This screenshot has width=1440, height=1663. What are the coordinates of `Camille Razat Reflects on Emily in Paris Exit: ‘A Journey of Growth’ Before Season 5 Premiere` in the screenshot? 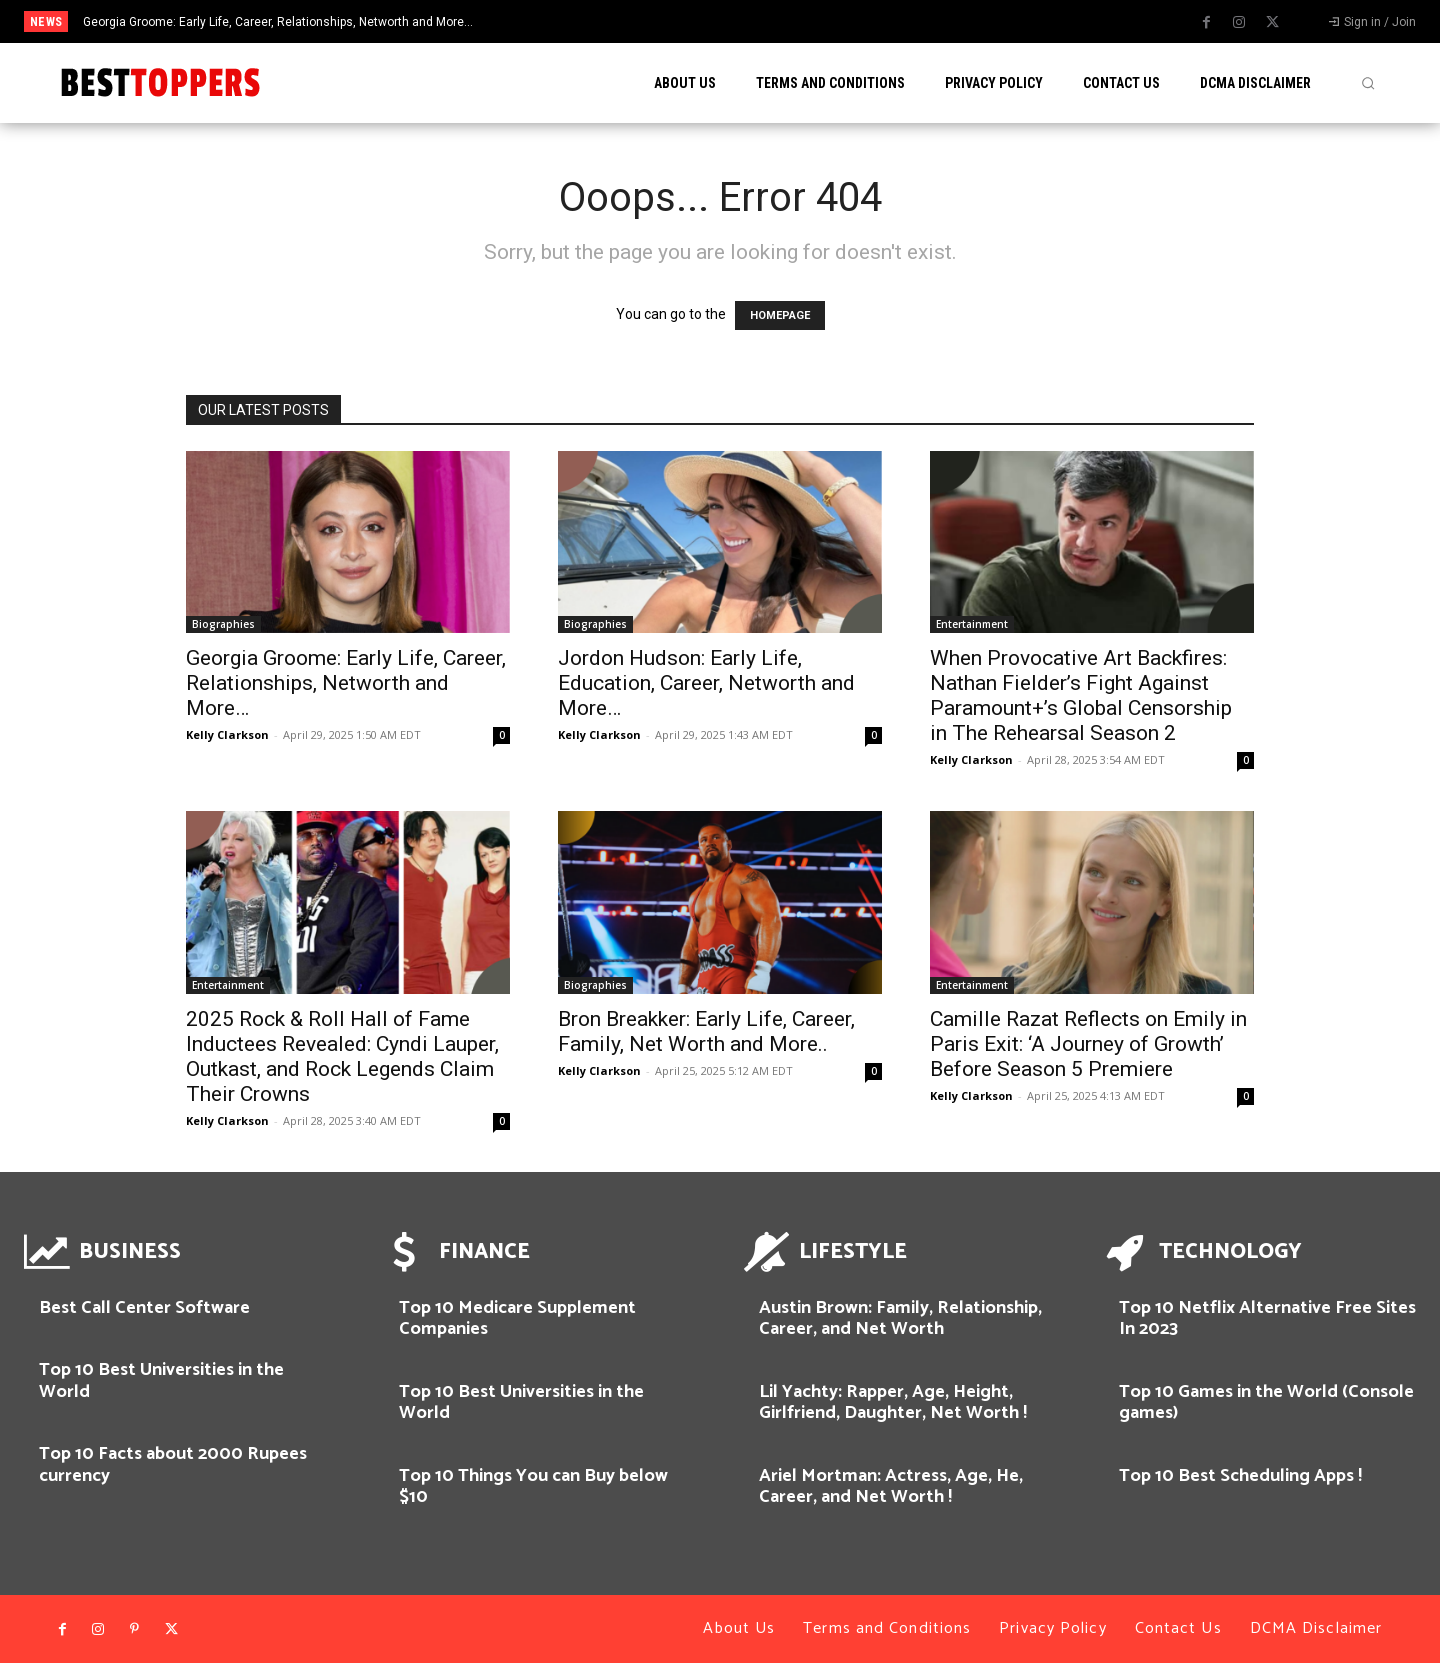 It's located at (1088, 1044).